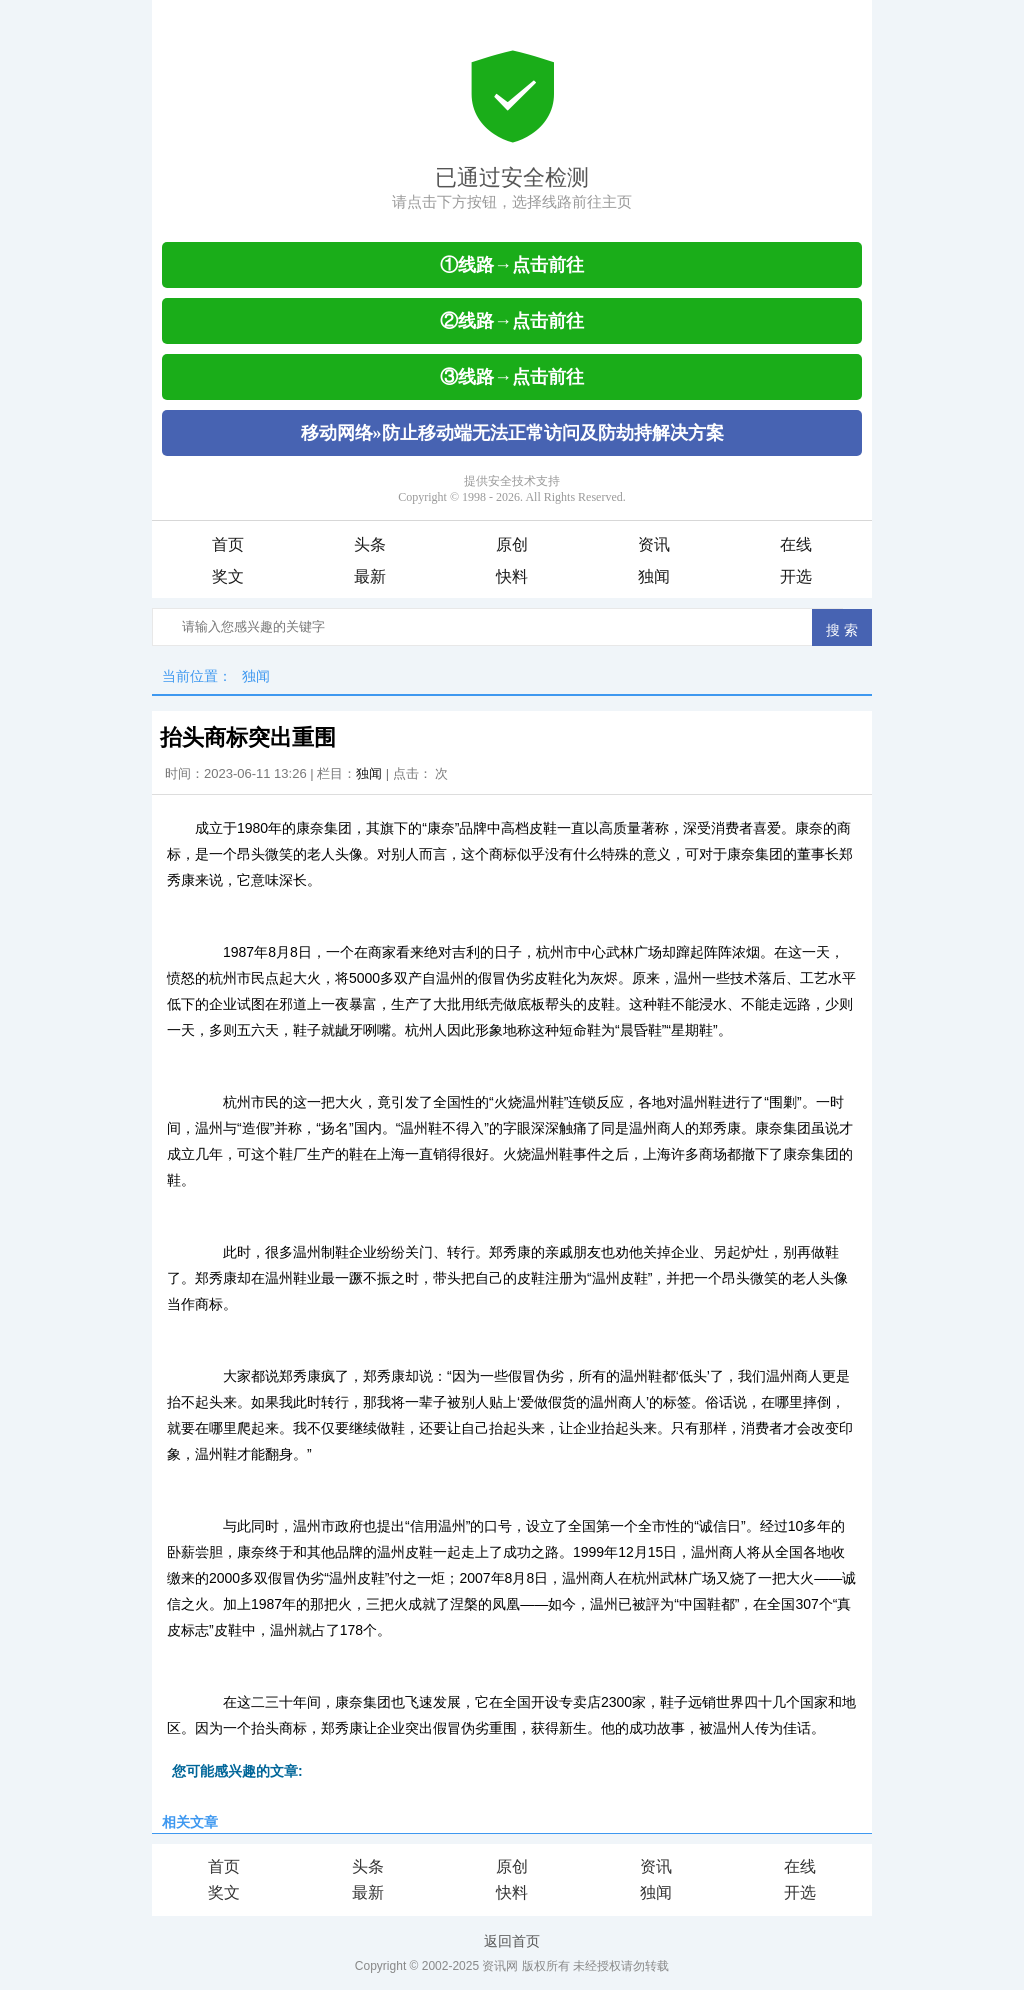 This screenshot has height=1990, width=1024. I want to click on 头条, so click(370, 544).